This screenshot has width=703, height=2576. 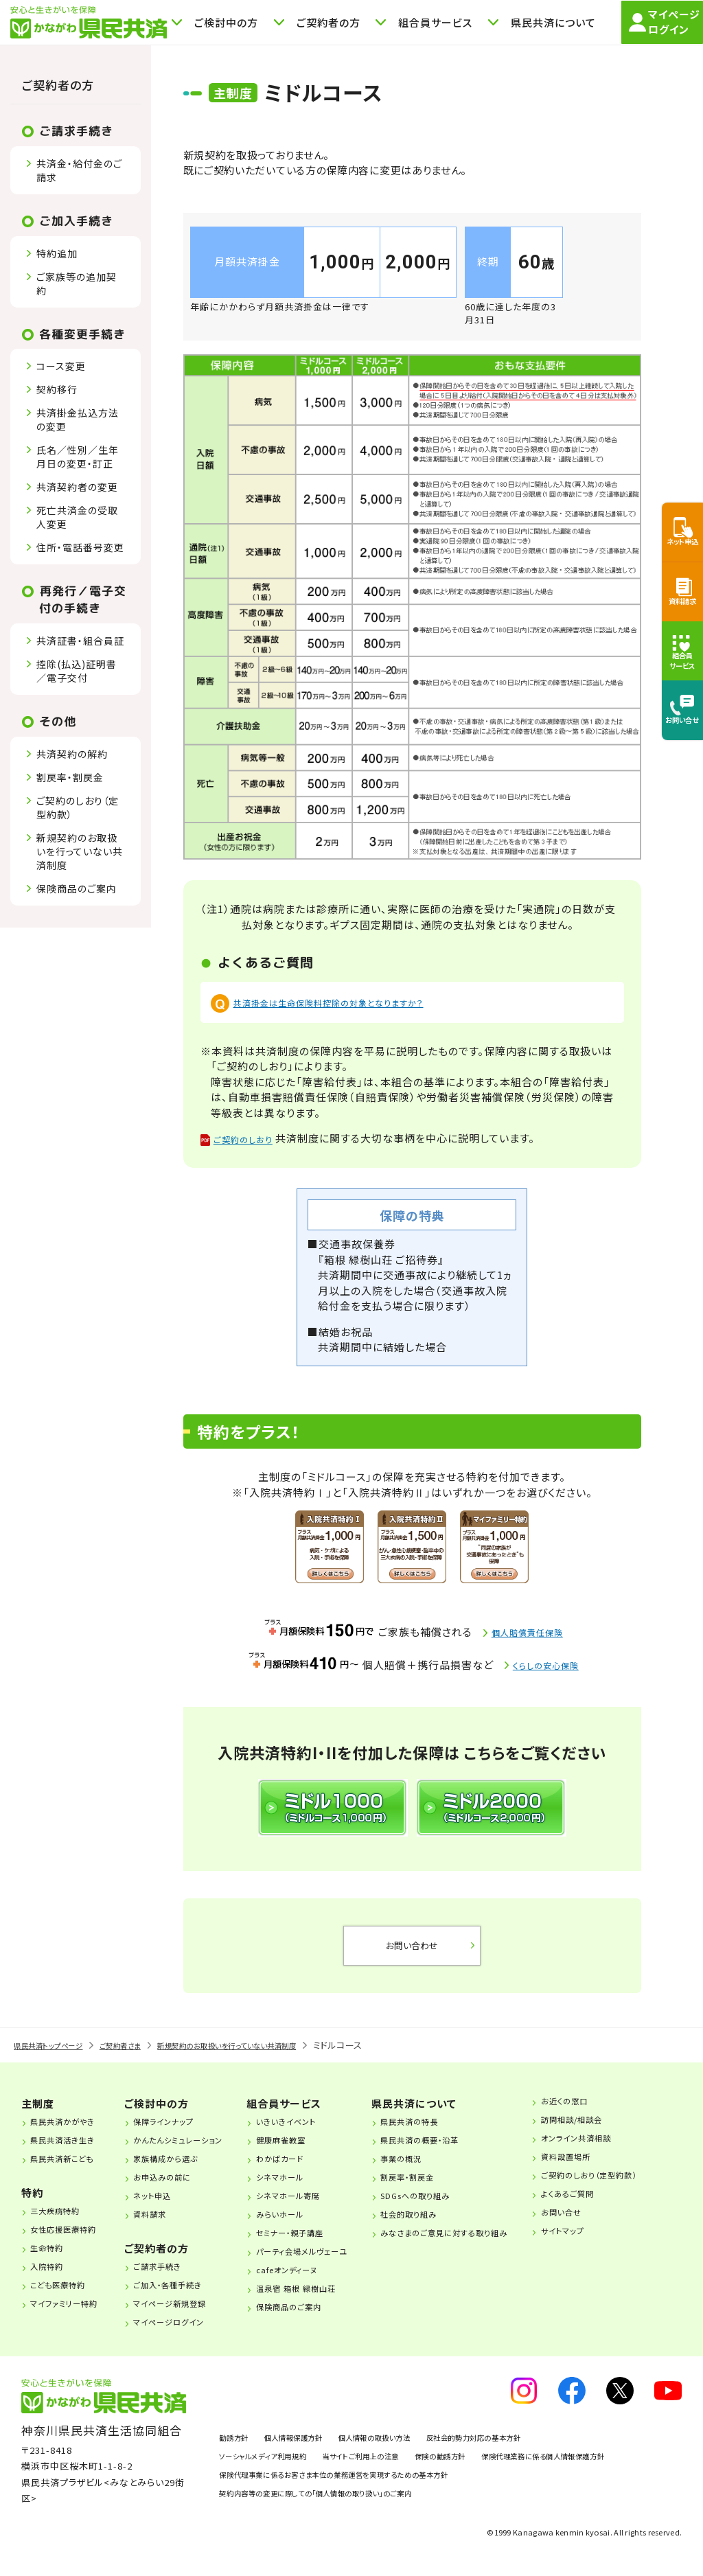 I want to click on 個人情報の取扱い方法, so click(x=417, y=2450).